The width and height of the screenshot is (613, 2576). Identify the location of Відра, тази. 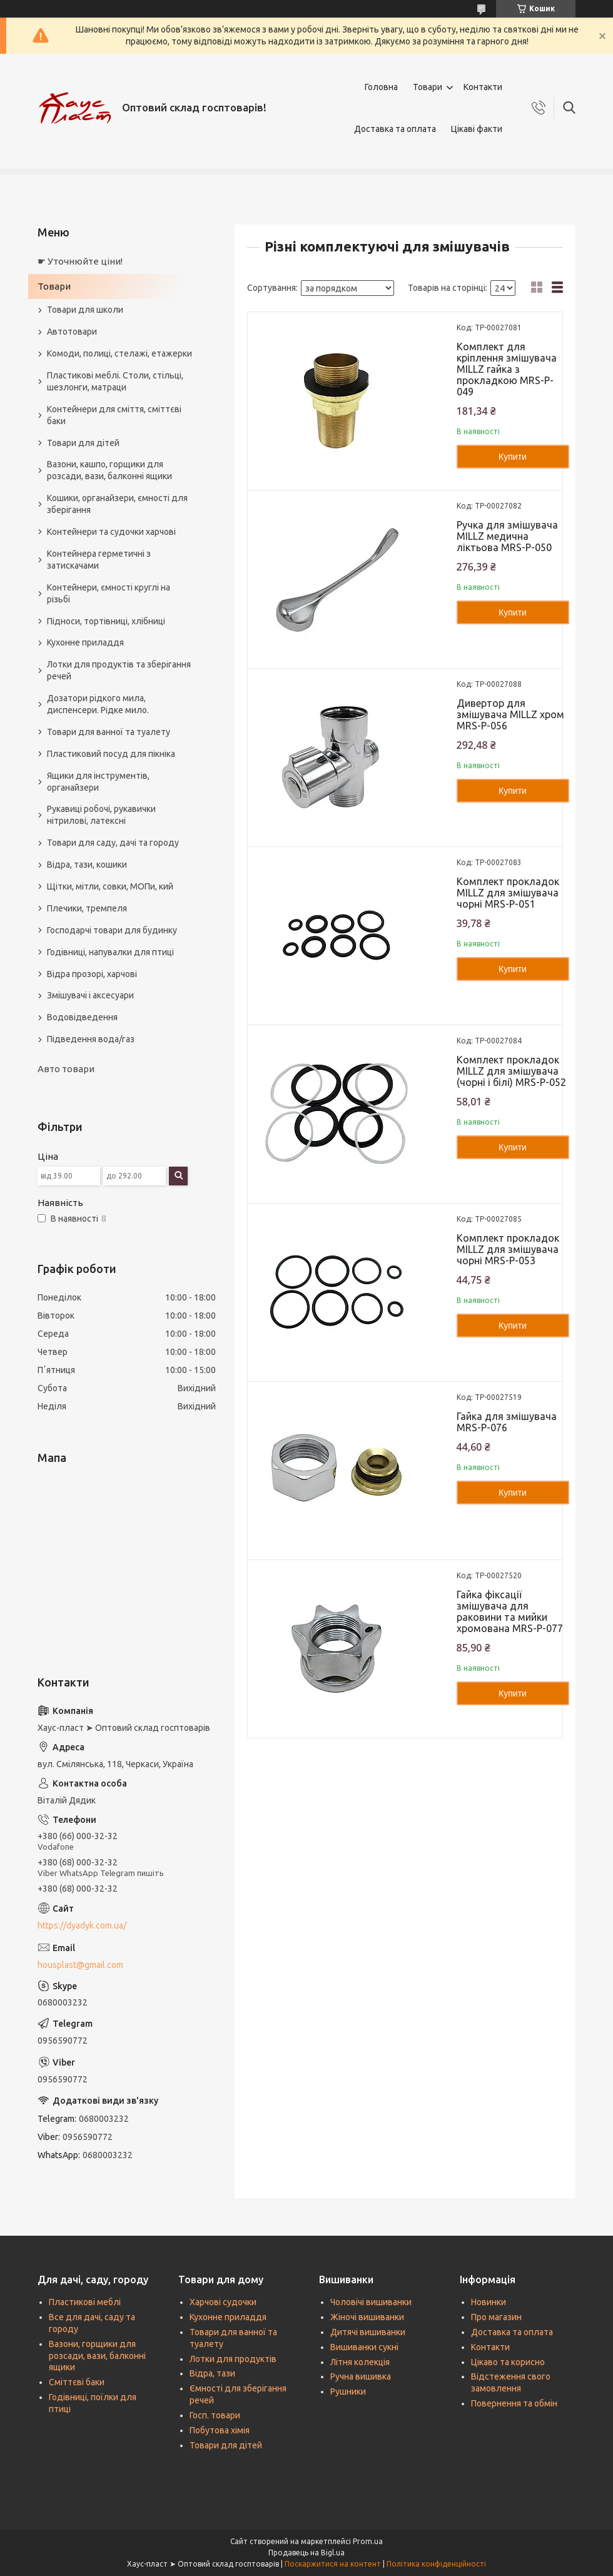
(212, 2373).